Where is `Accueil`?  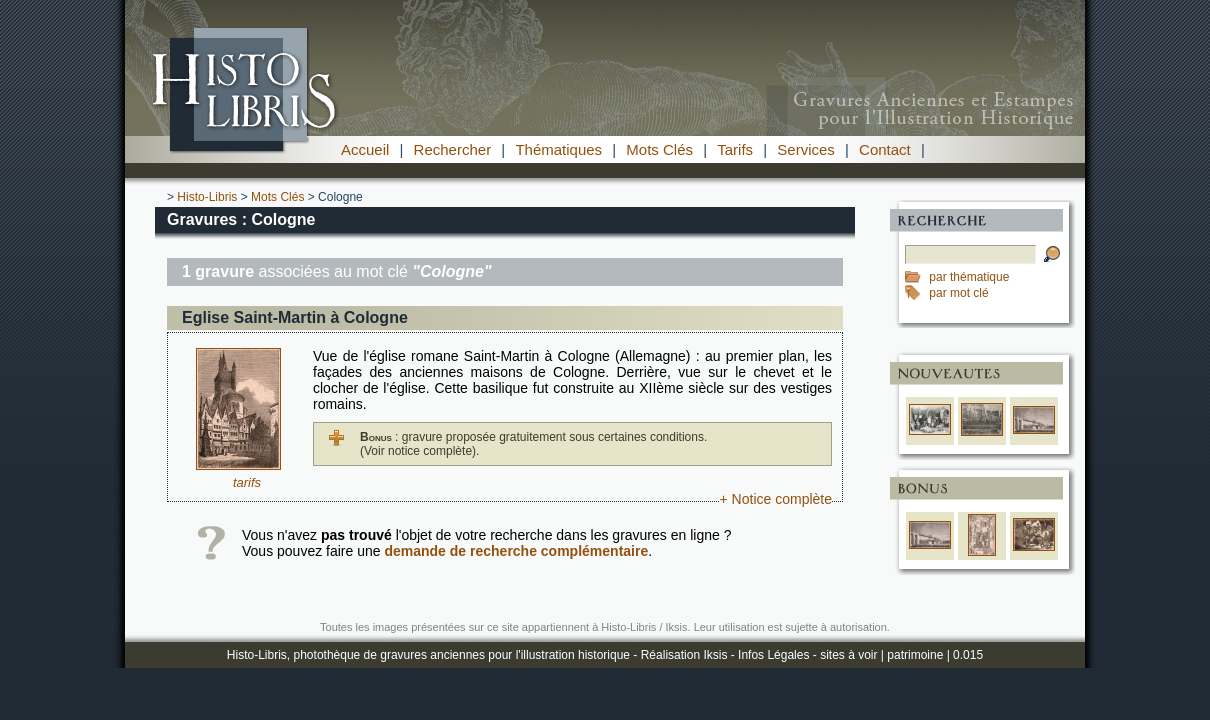 Accueil is located at coordinates (365, 149).